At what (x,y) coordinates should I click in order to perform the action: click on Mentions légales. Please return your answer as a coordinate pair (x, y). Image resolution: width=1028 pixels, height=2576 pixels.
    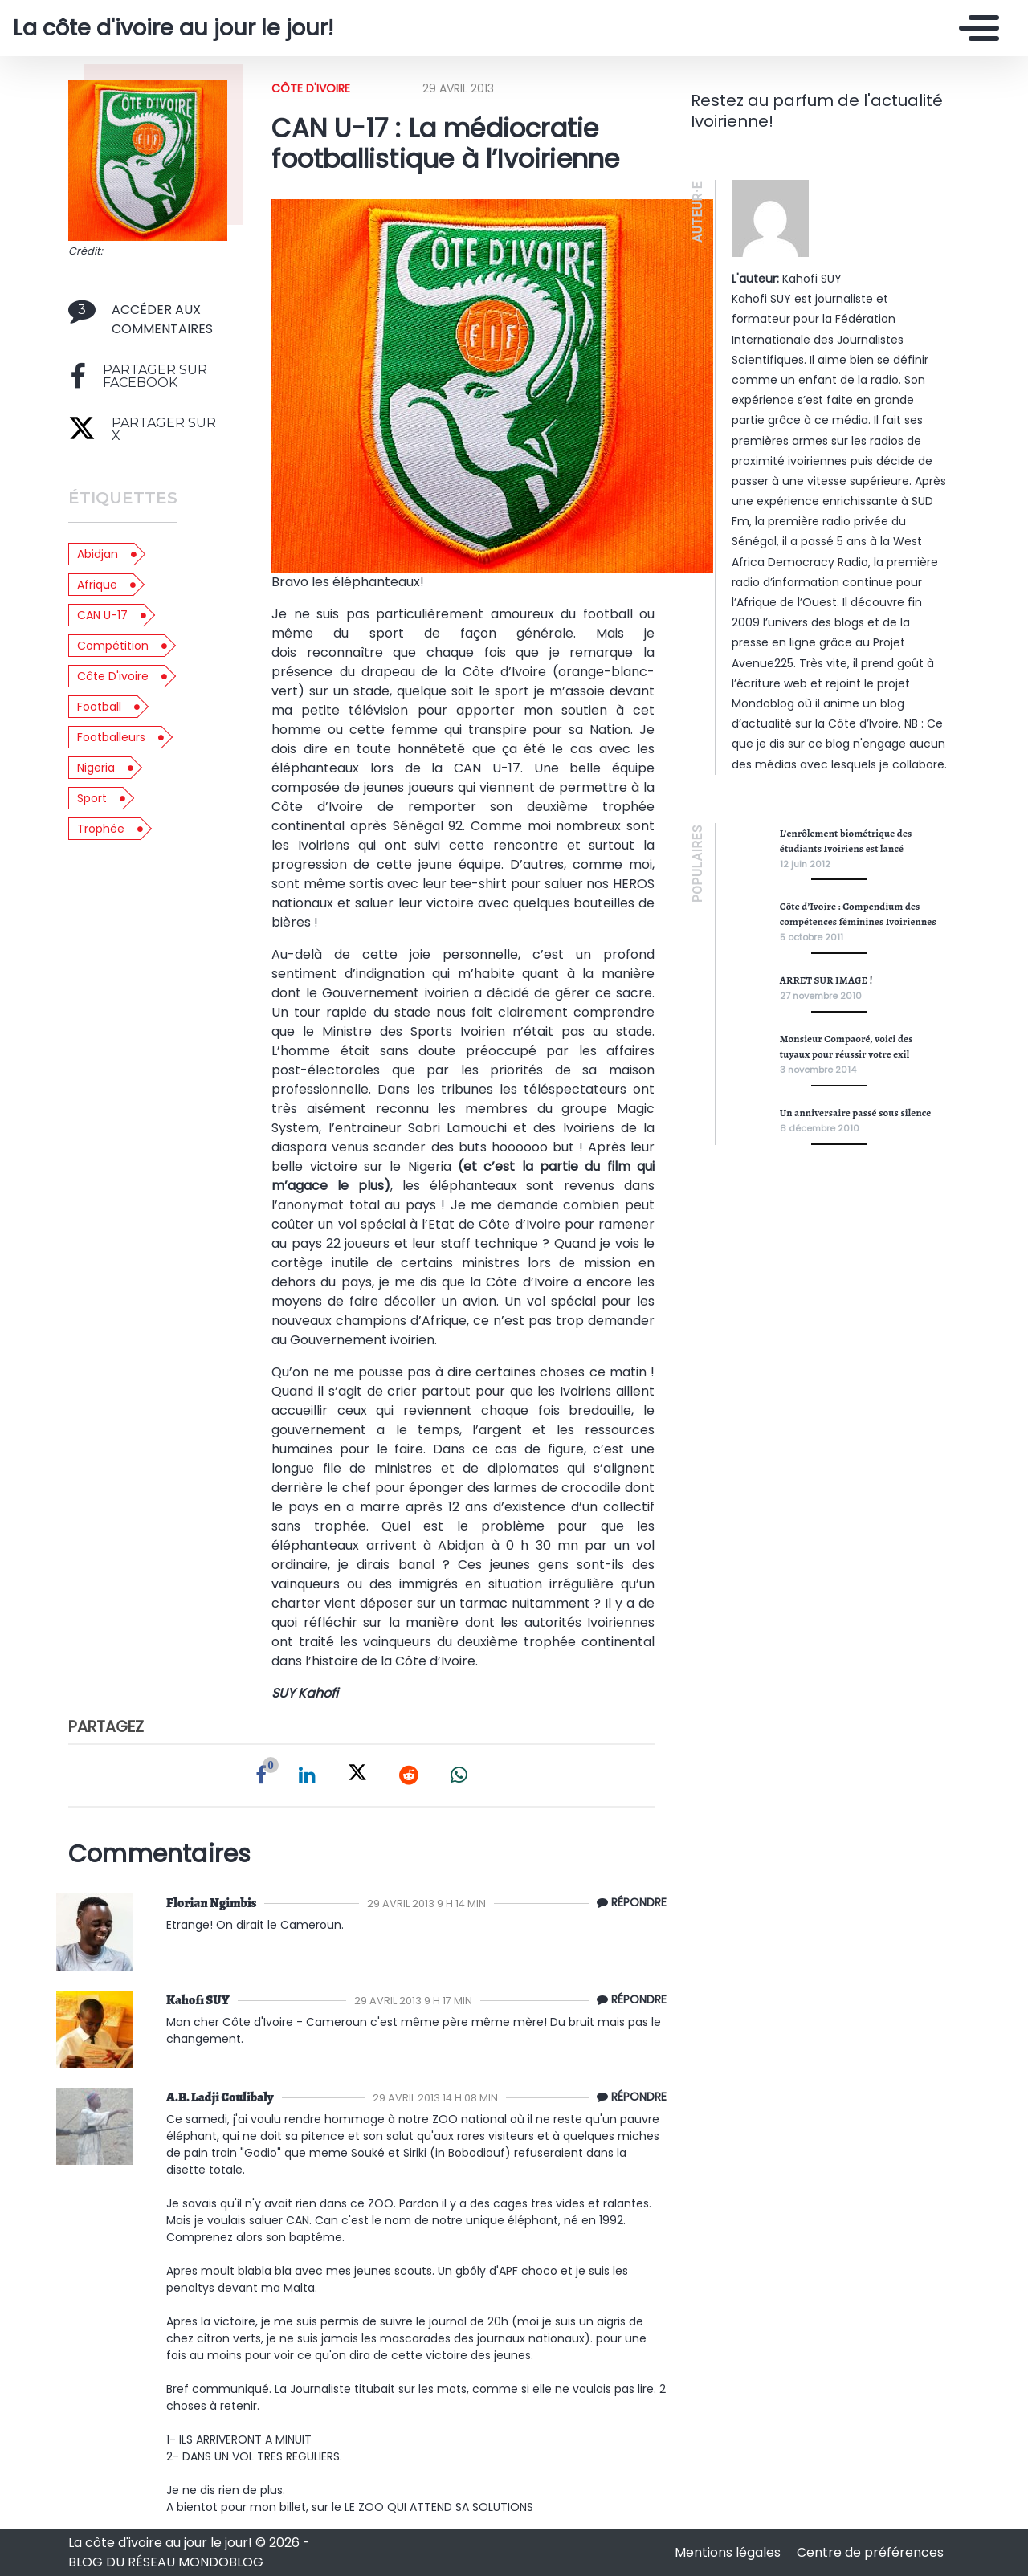
    Looking at the image, I should click on (729, 2552).